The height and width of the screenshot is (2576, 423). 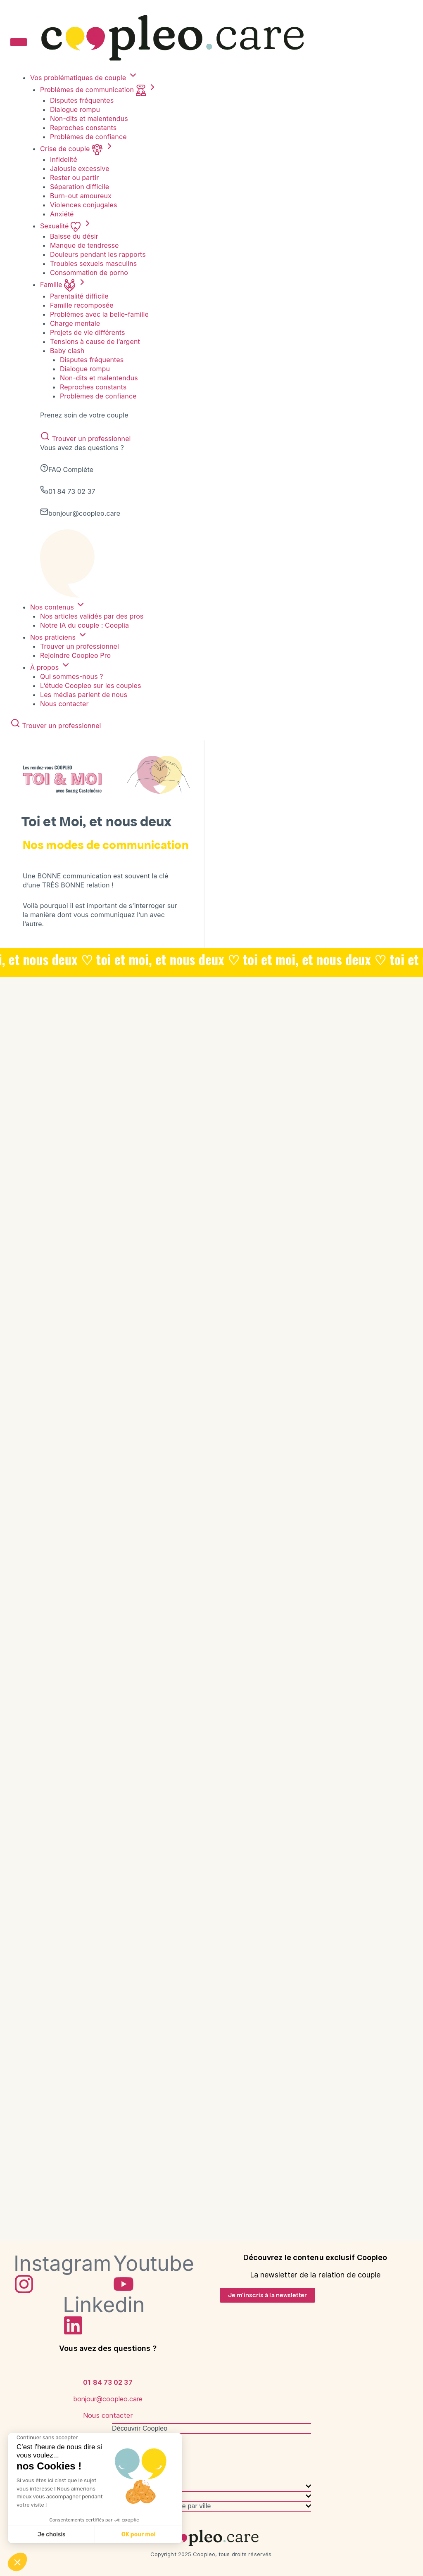 What do you see at coordinates (87, 332) in the screenshot?
I see `Projets de vie différents` at bounding box center [87, 332].